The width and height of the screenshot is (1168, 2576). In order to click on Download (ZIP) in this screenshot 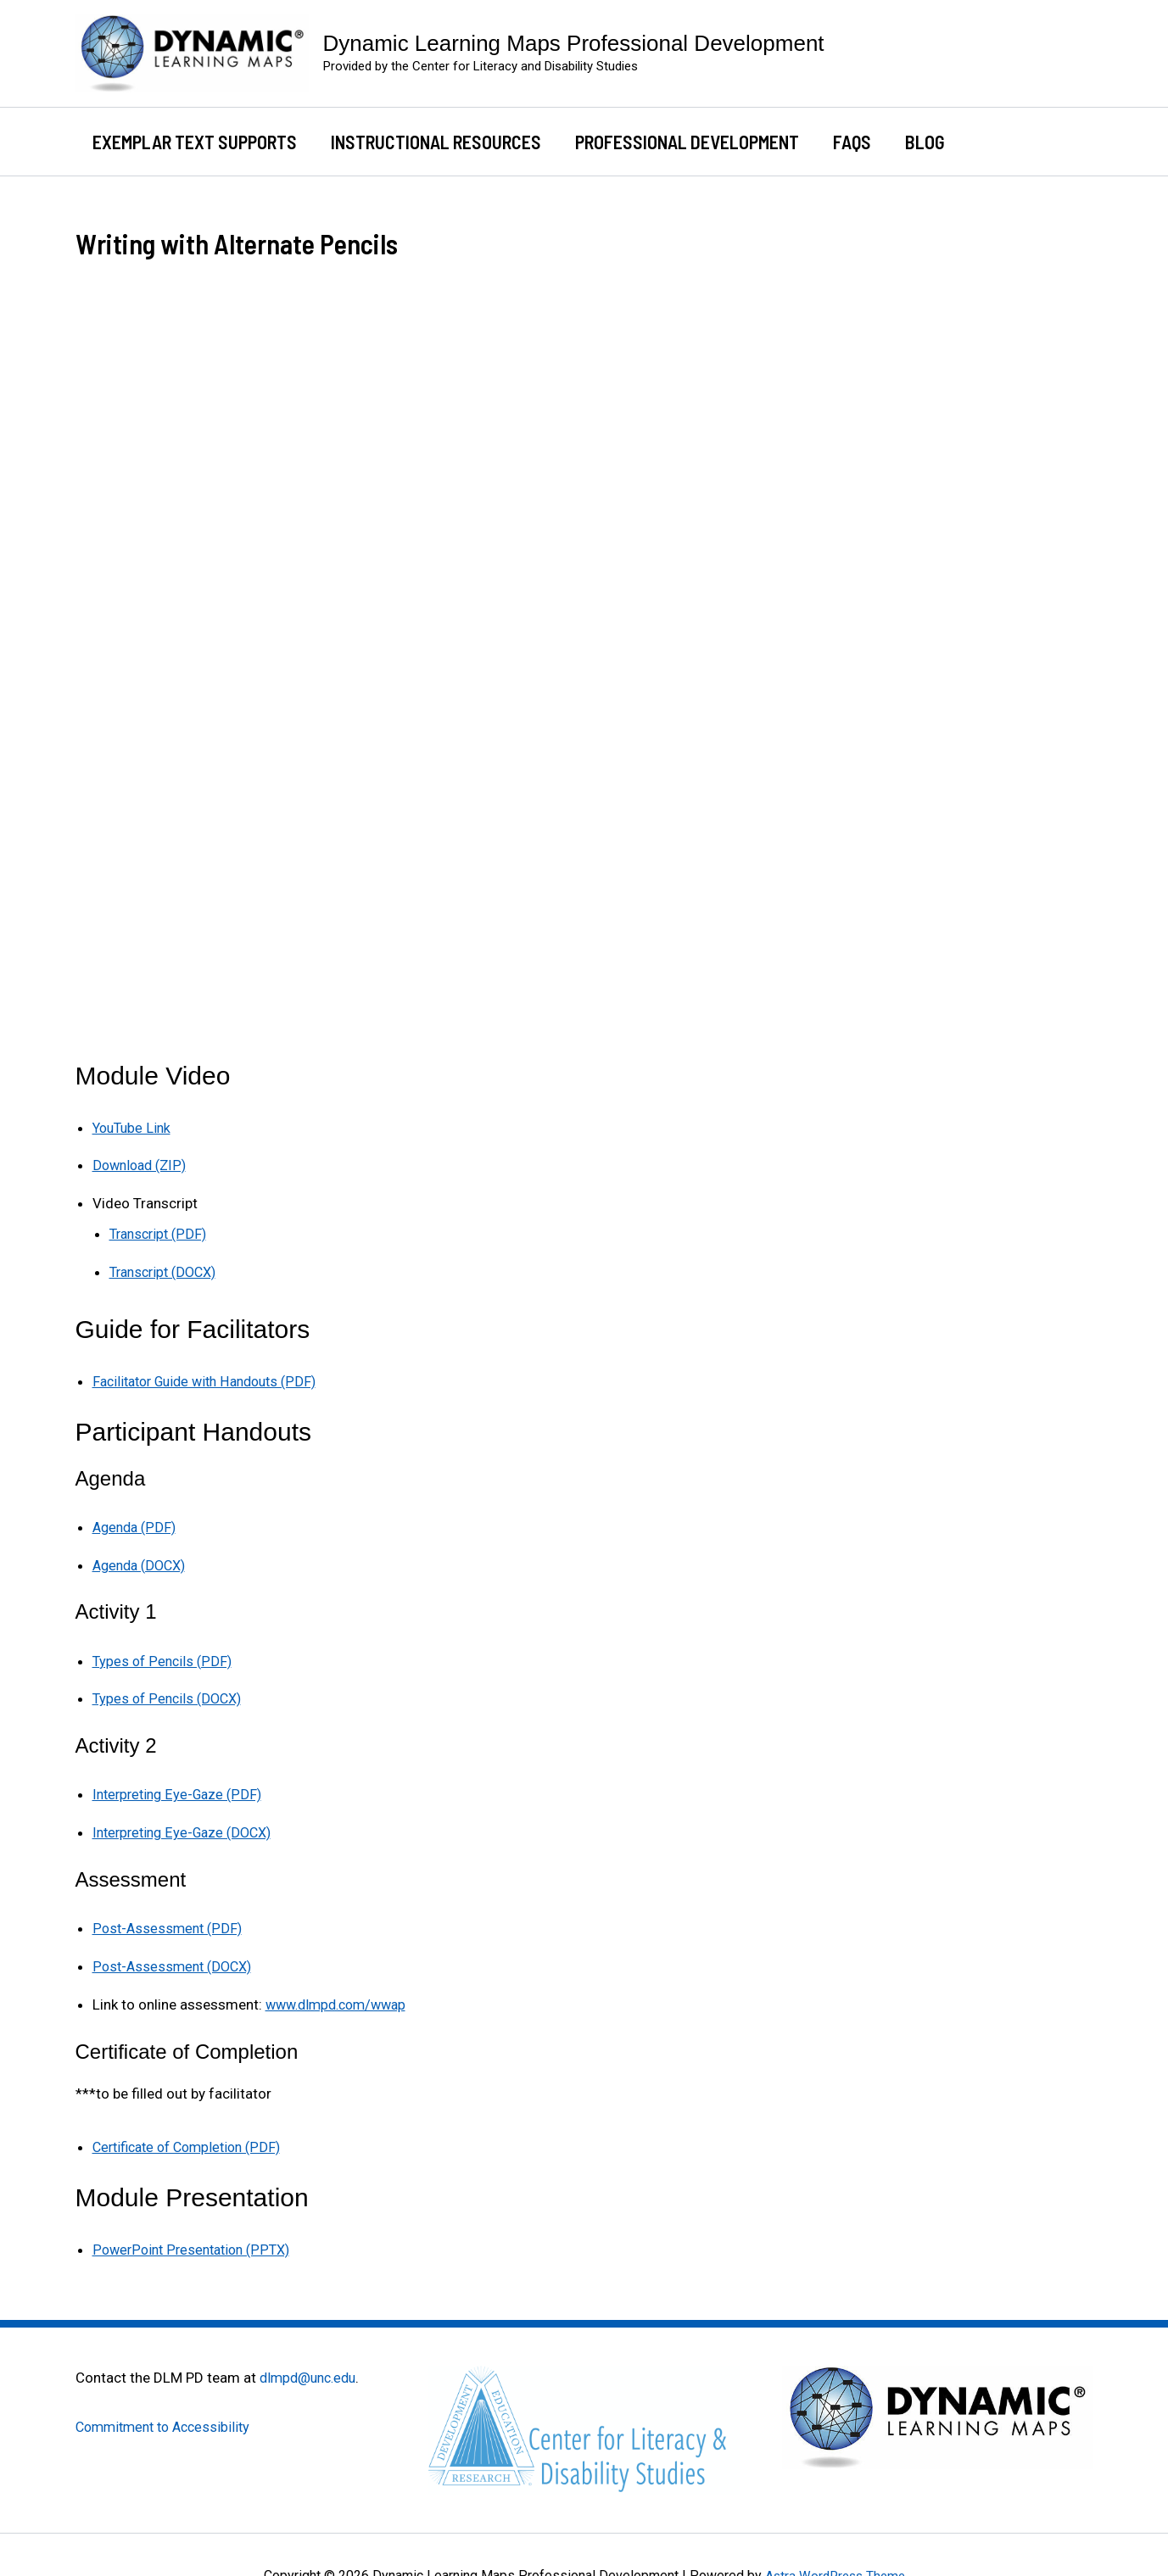, I will do `click(142, 1165)`.